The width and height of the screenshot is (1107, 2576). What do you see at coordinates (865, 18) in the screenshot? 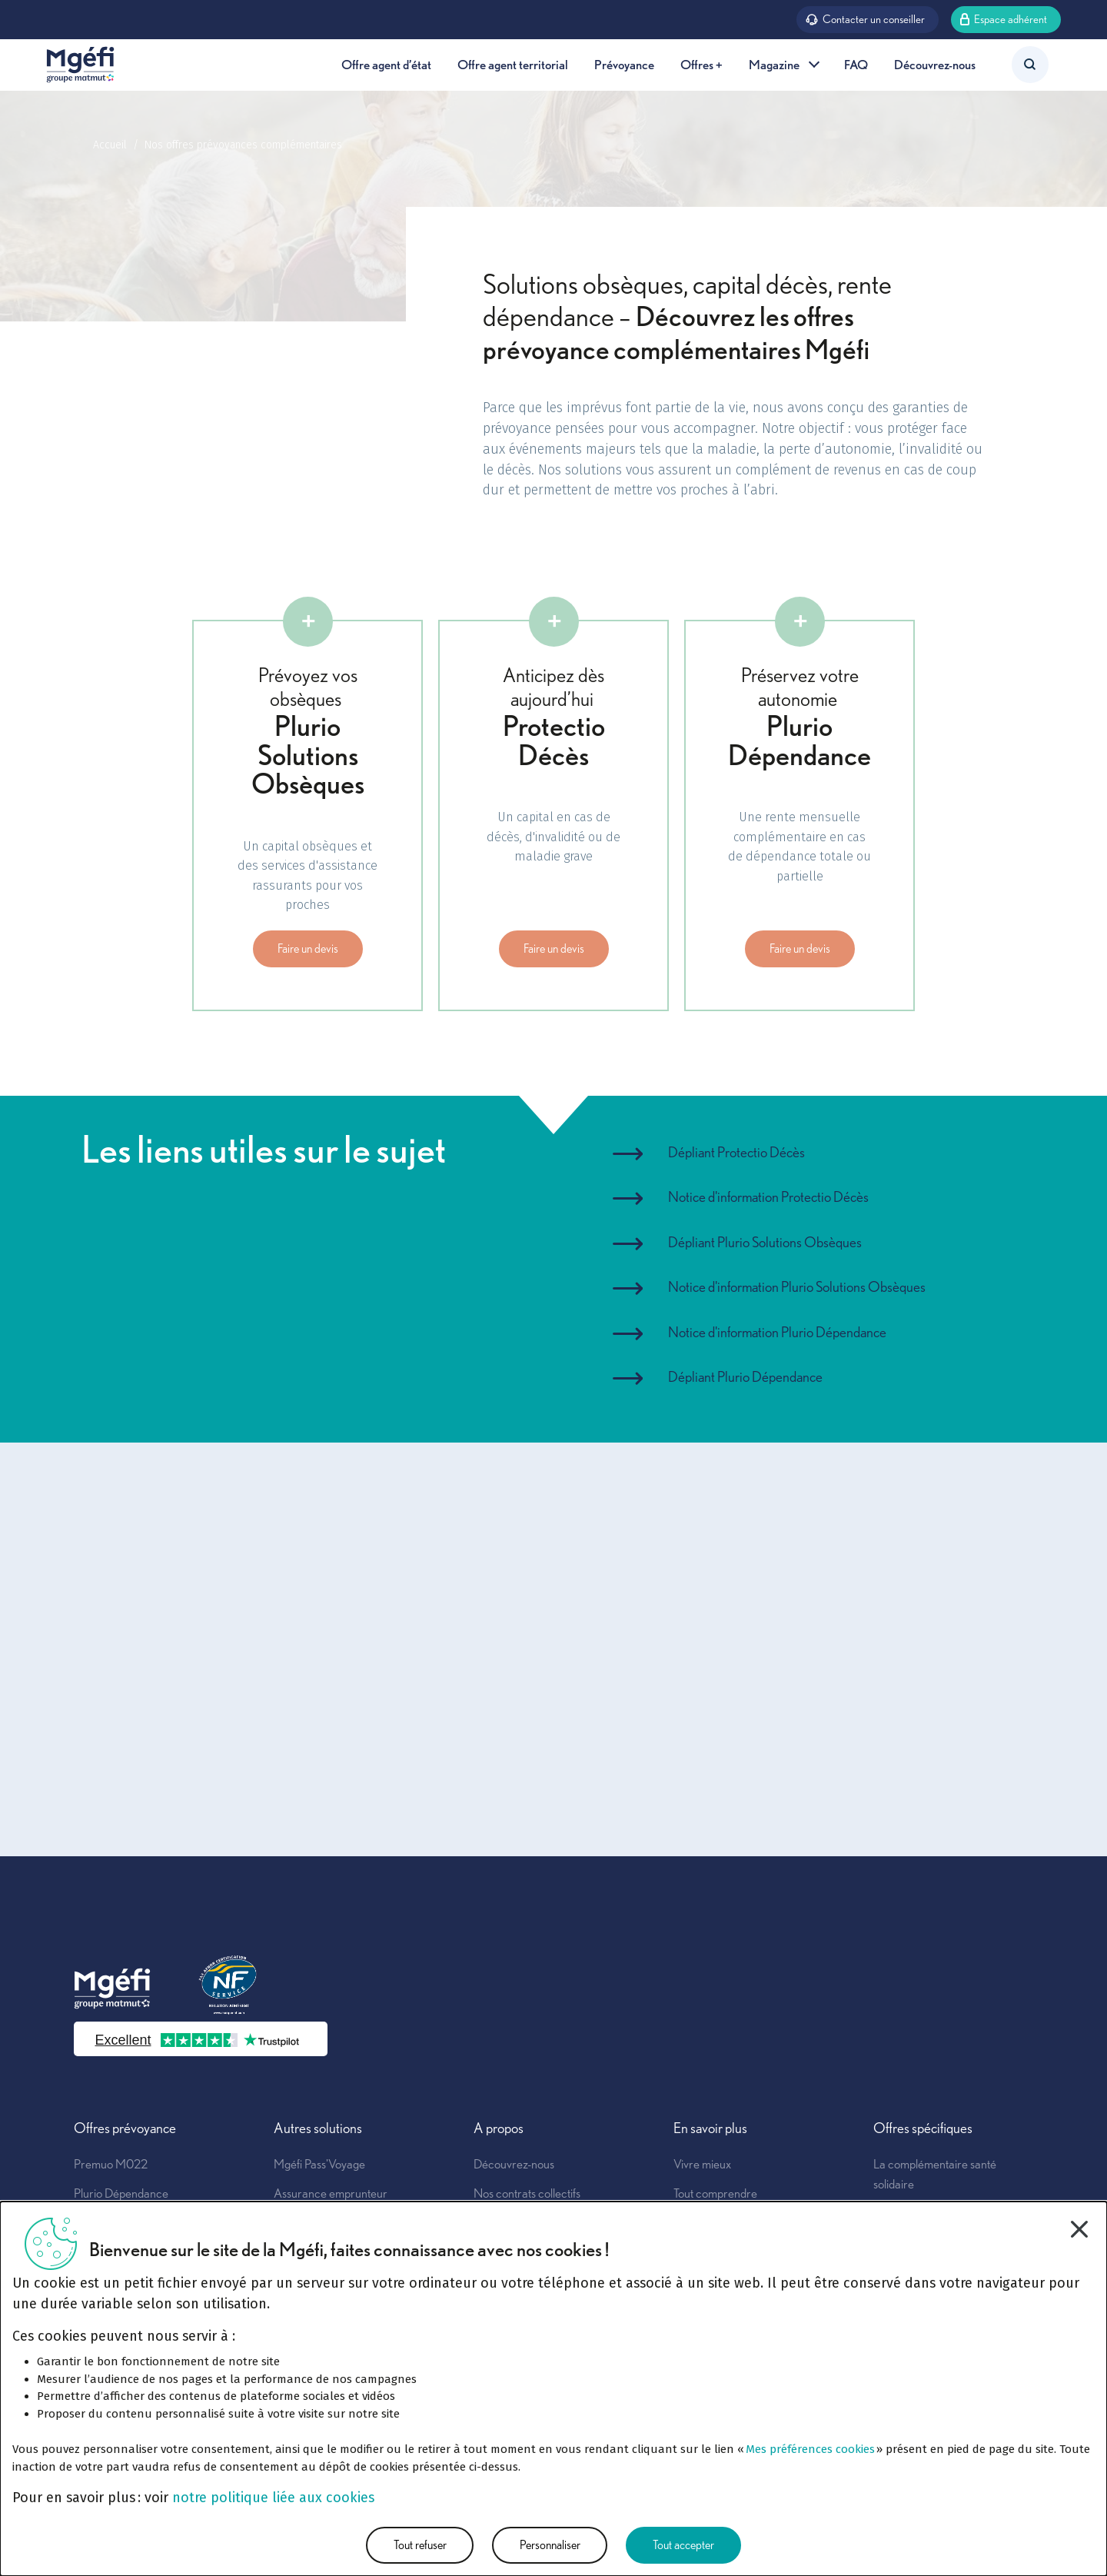
I see `Contacter un conseiller` at bounding box center [865, 18].